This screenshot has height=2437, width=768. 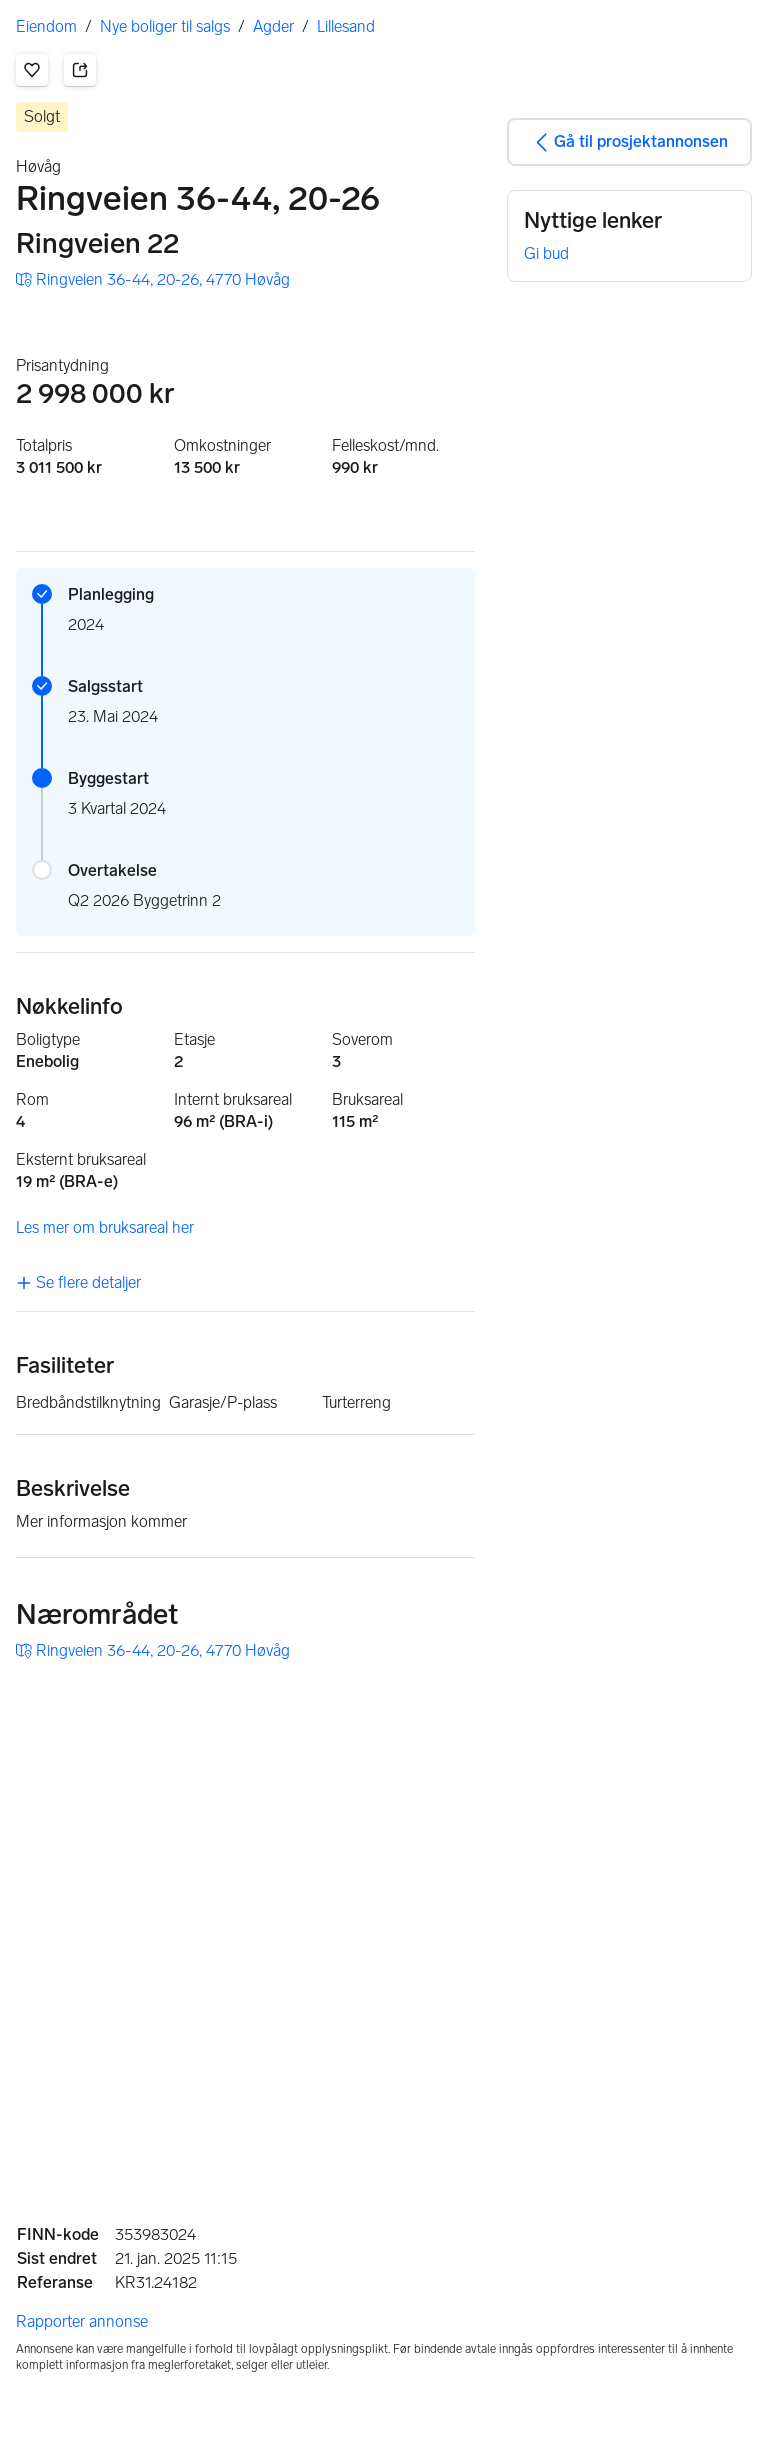 What do you see at coordinates (82, 2321) in the screenshot?
I see `Rapporter annonse` at bounding box center [82, 2321].